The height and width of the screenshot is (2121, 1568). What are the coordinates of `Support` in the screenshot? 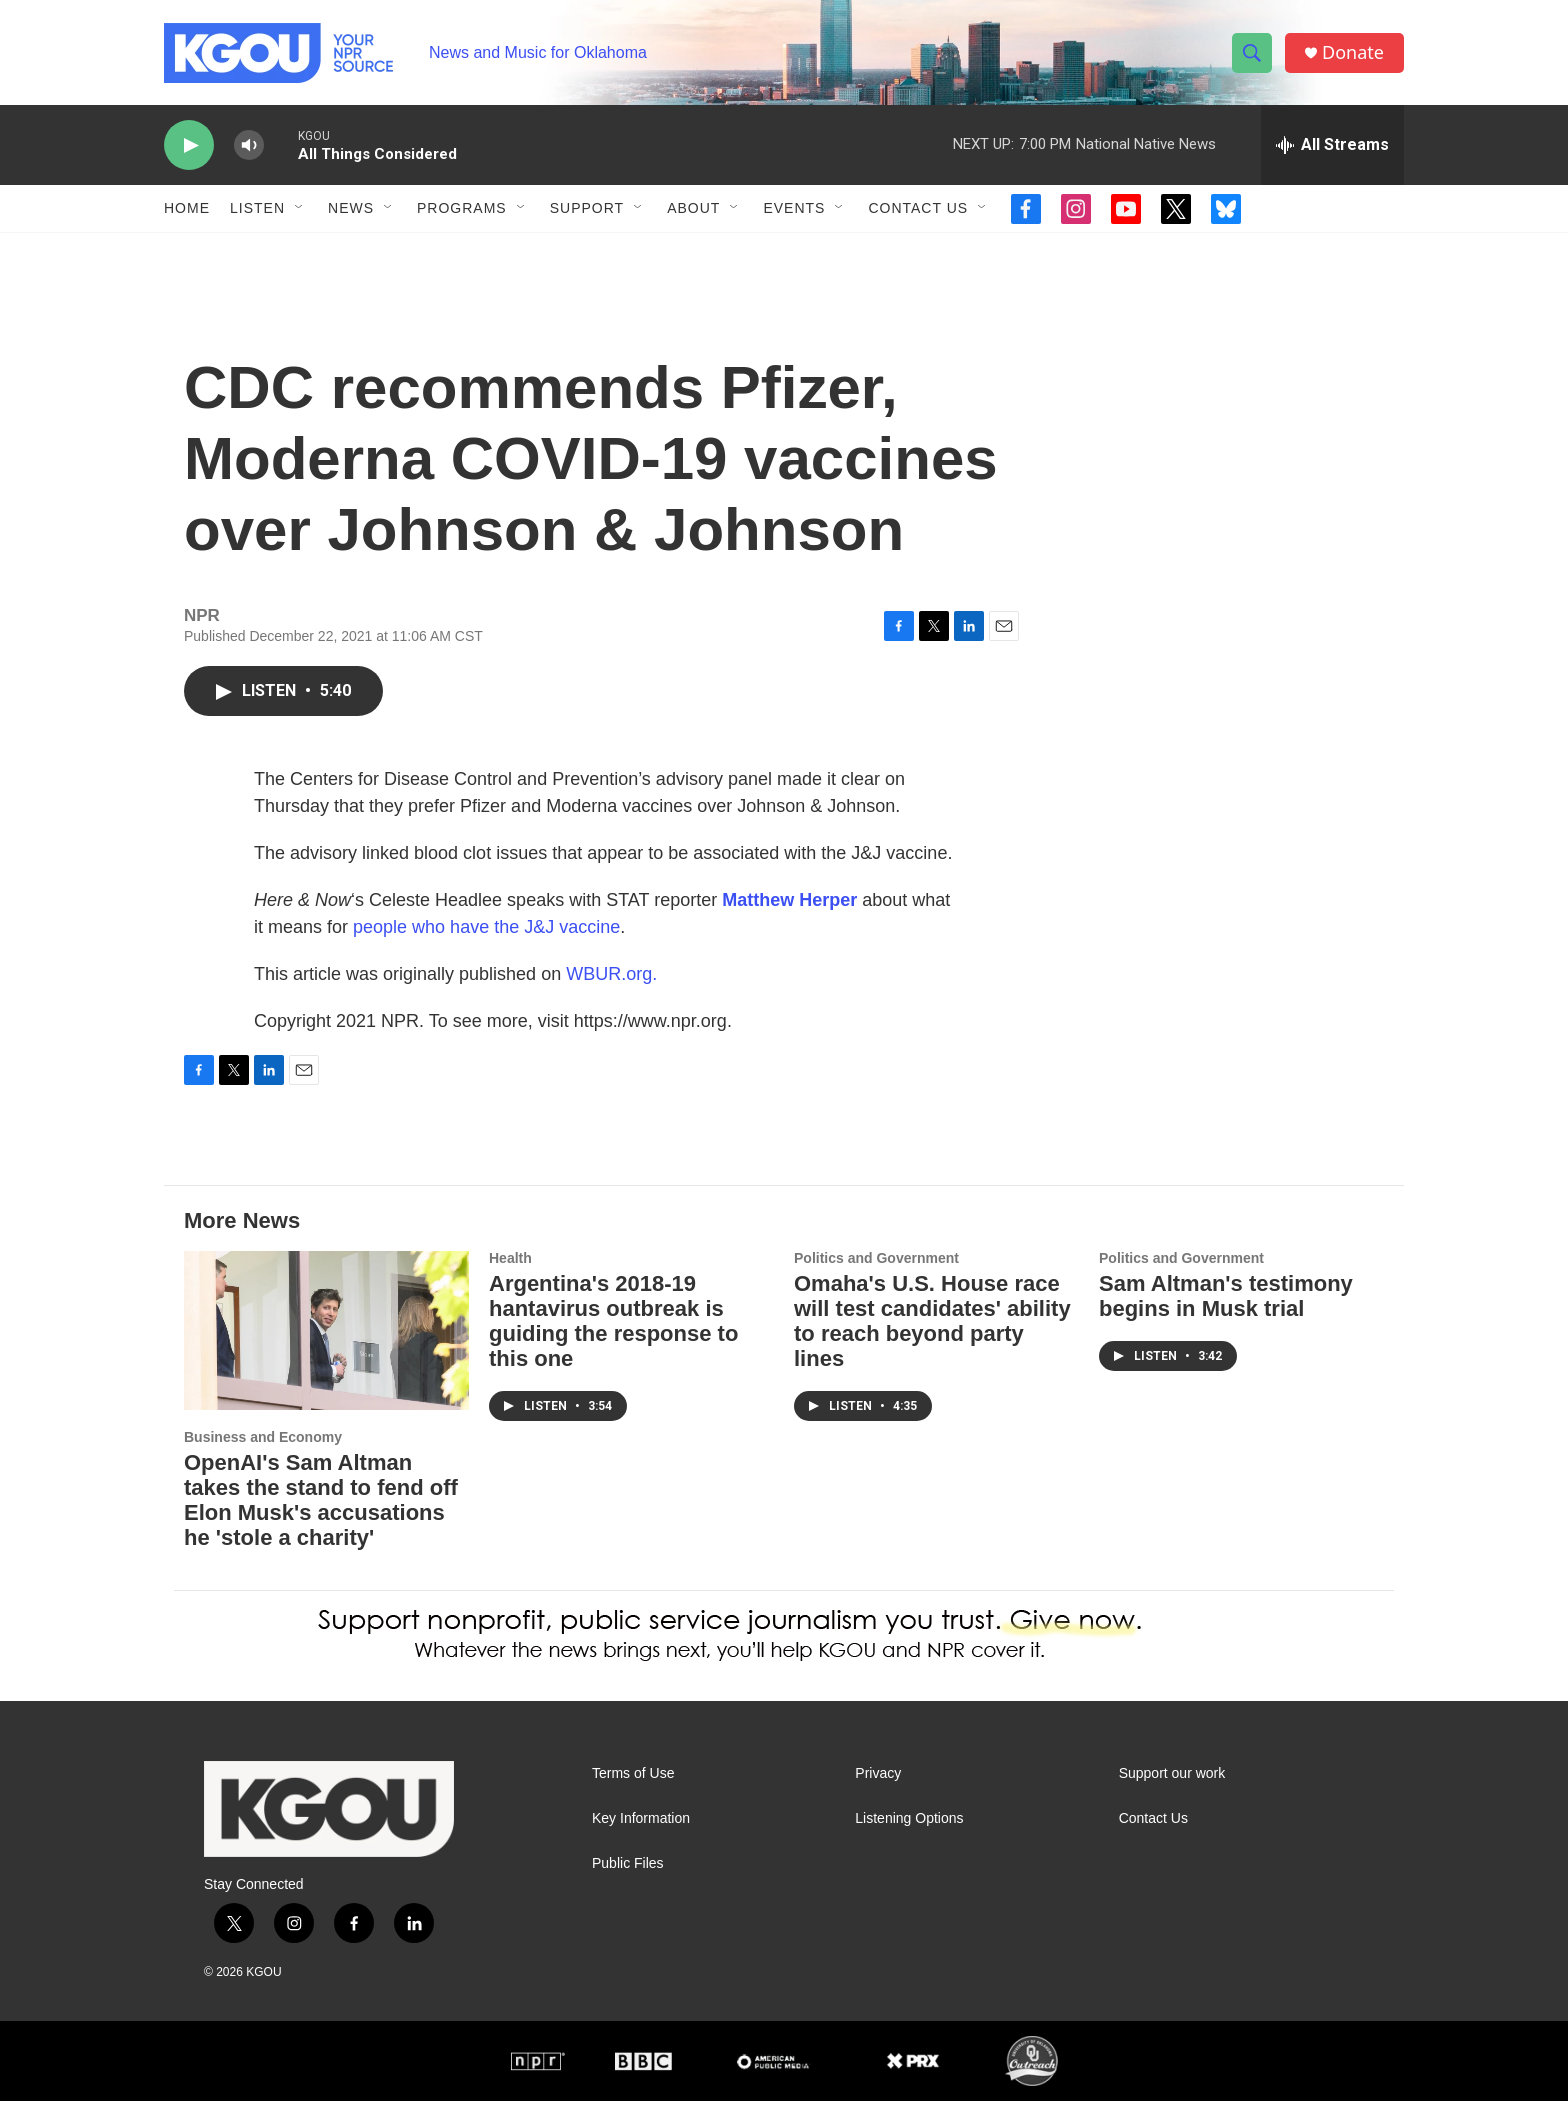 It's located at (587, 208).